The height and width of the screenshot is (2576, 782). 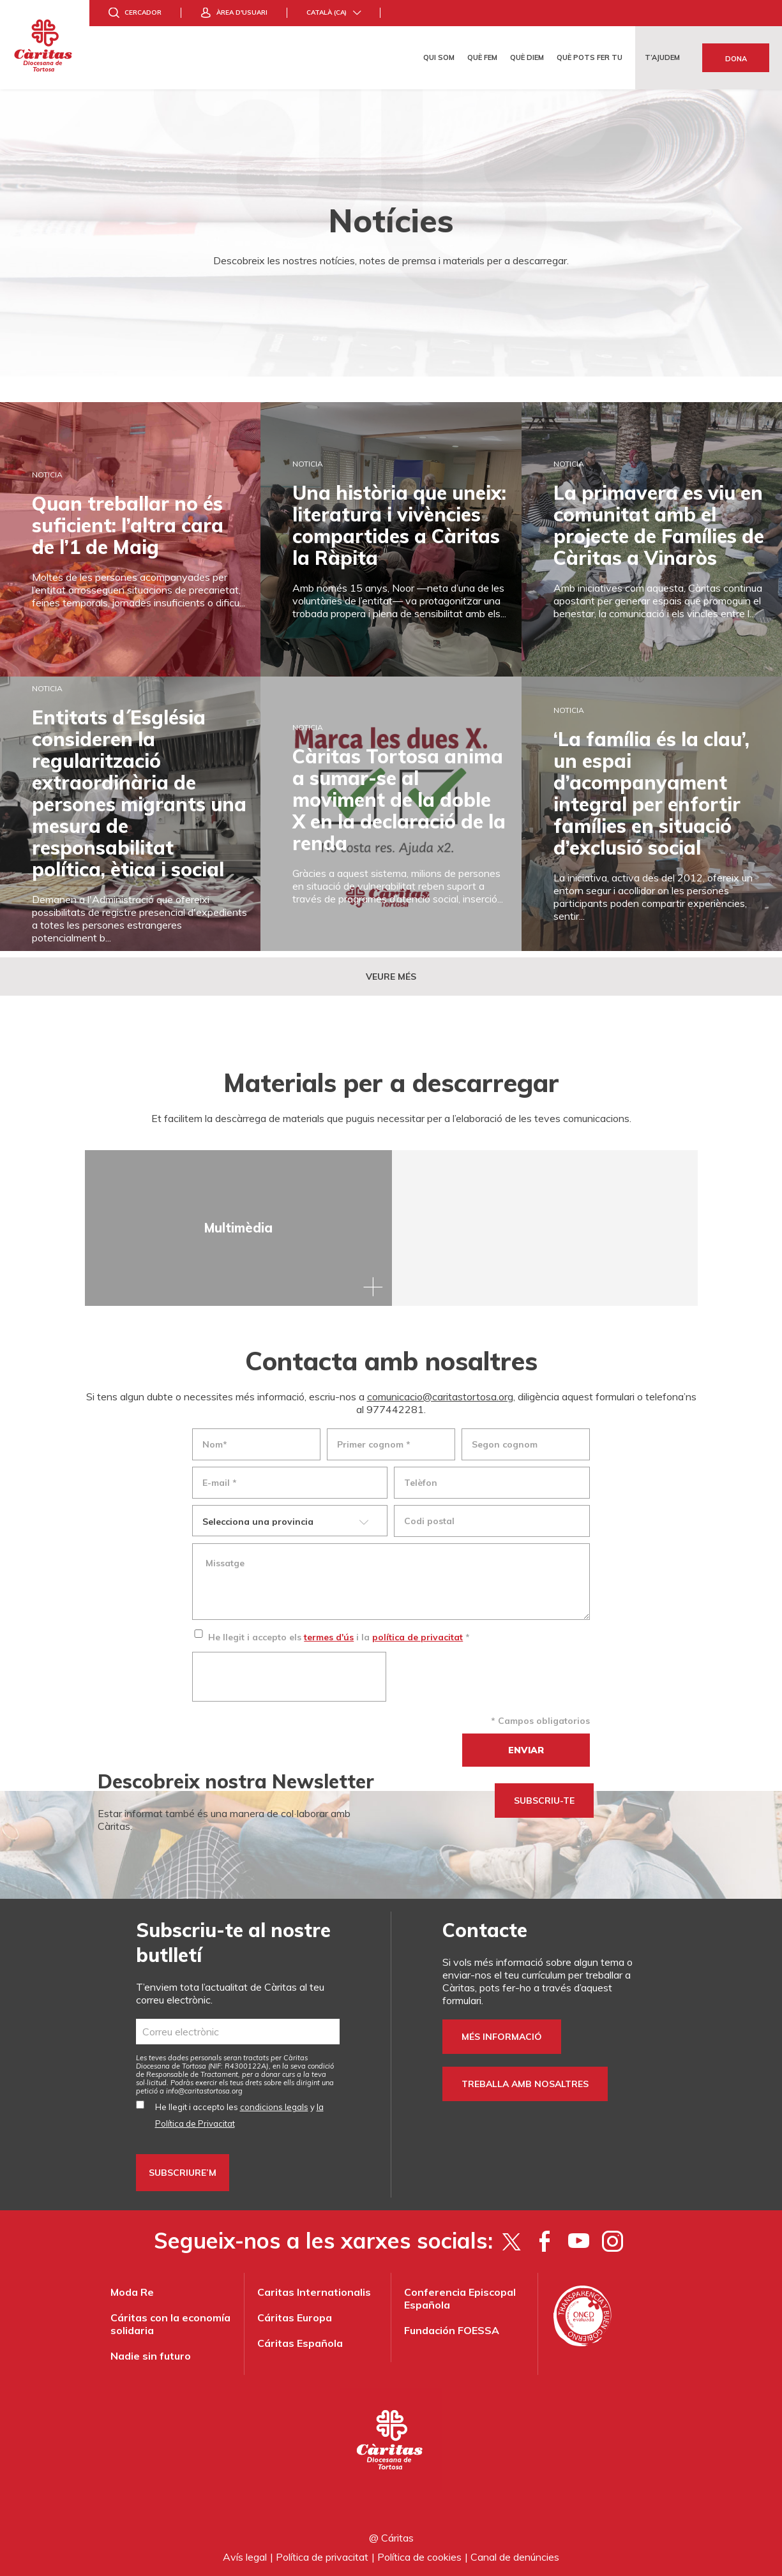 What do you see at coordinates (326, 12) in the screenshot?
I see `Català (ca)` at bounding box center [326, 12].